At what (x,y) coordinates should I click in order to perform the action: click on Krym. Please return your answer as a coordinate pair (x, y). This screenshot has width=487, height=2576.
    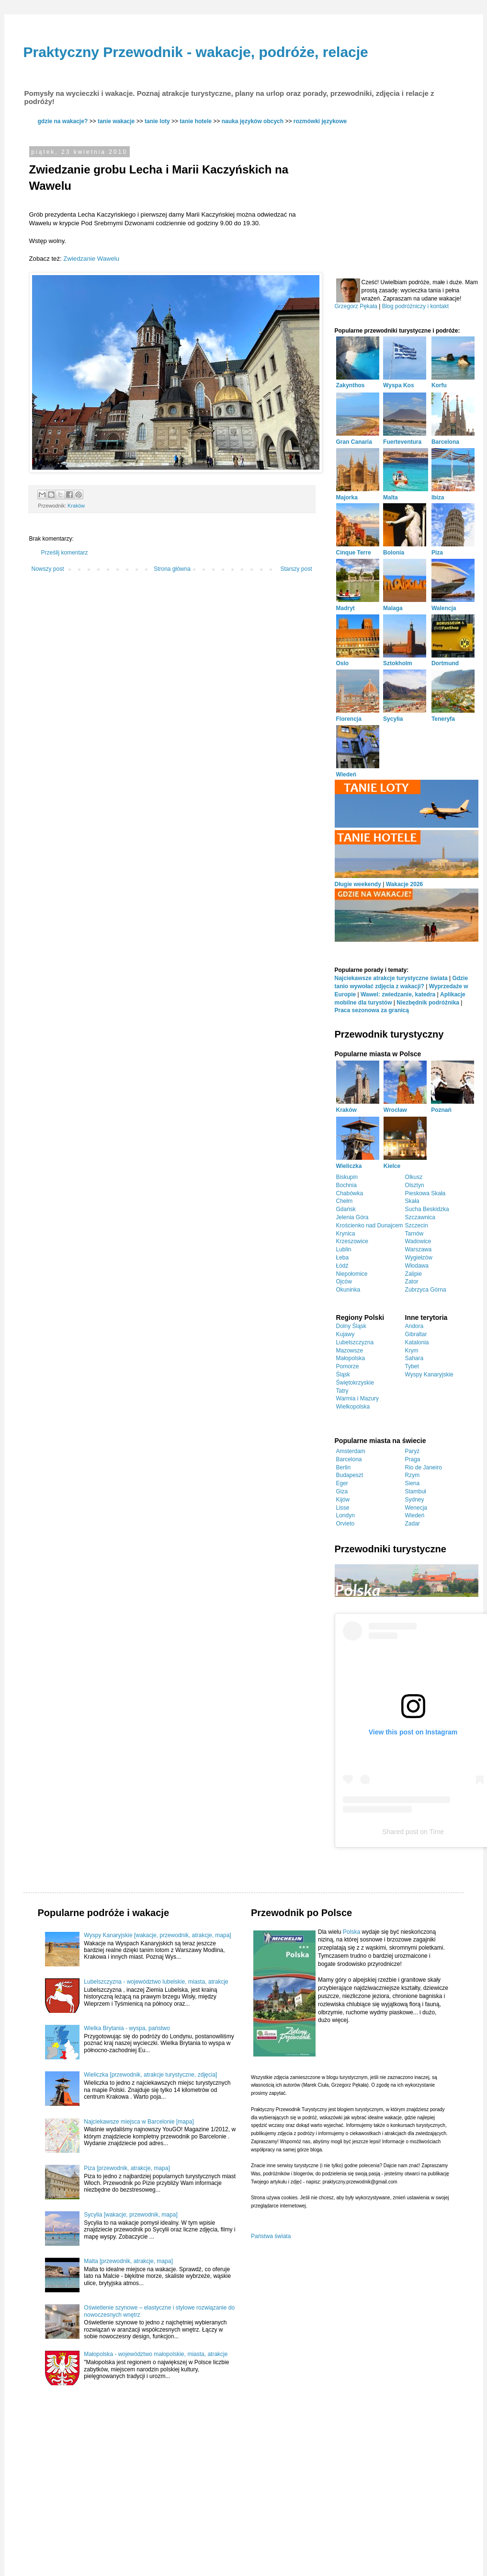
    Looking at the image, I should click on (412, 1350).